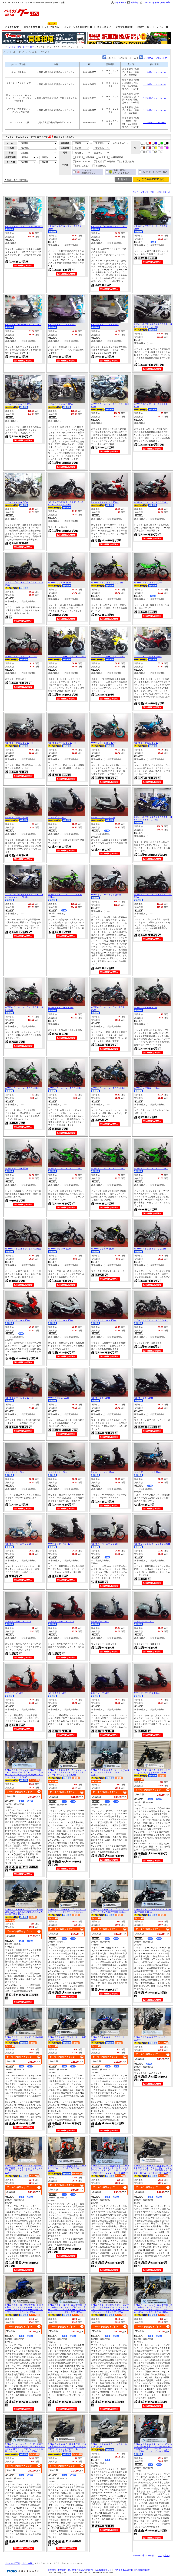 The height and width of the screenshot is (2576, 173). Describe the element at coordinates (24, 2169) in the screenshot. I see `ＢＭＷ Ｒ１３００ＧＳアドベンチャー 認定中古車 Ｏｐｔｉｏｎ７１９ ２０２５年モデル ＭＴ ＥＴＣ２．０ 1300cc` at that location.